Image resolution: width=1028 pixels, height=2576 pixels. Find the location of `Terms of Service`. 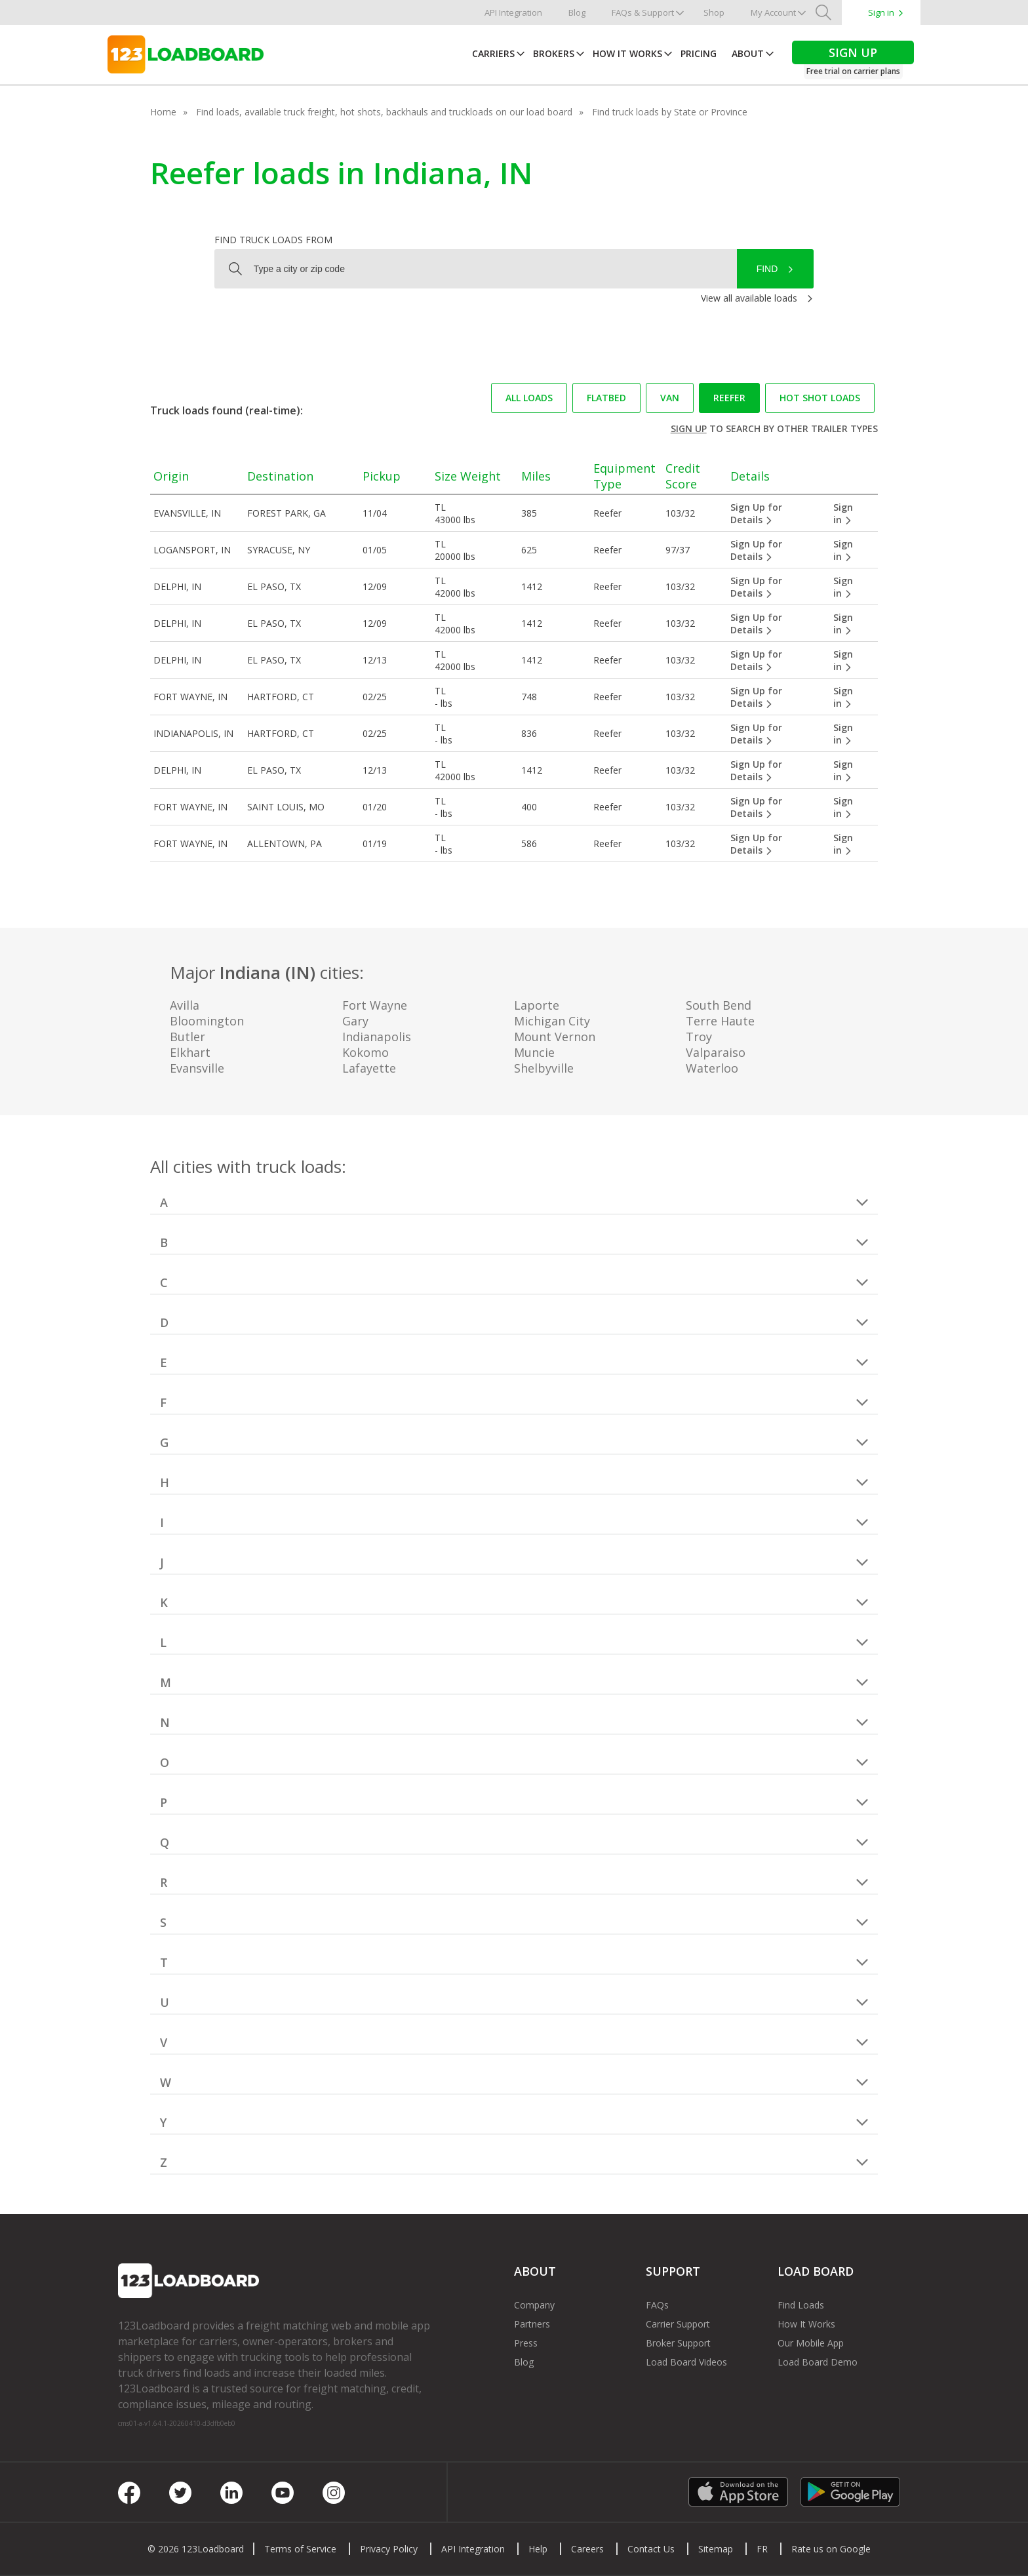

Terms of Service is located at coordinates (300, 2549).